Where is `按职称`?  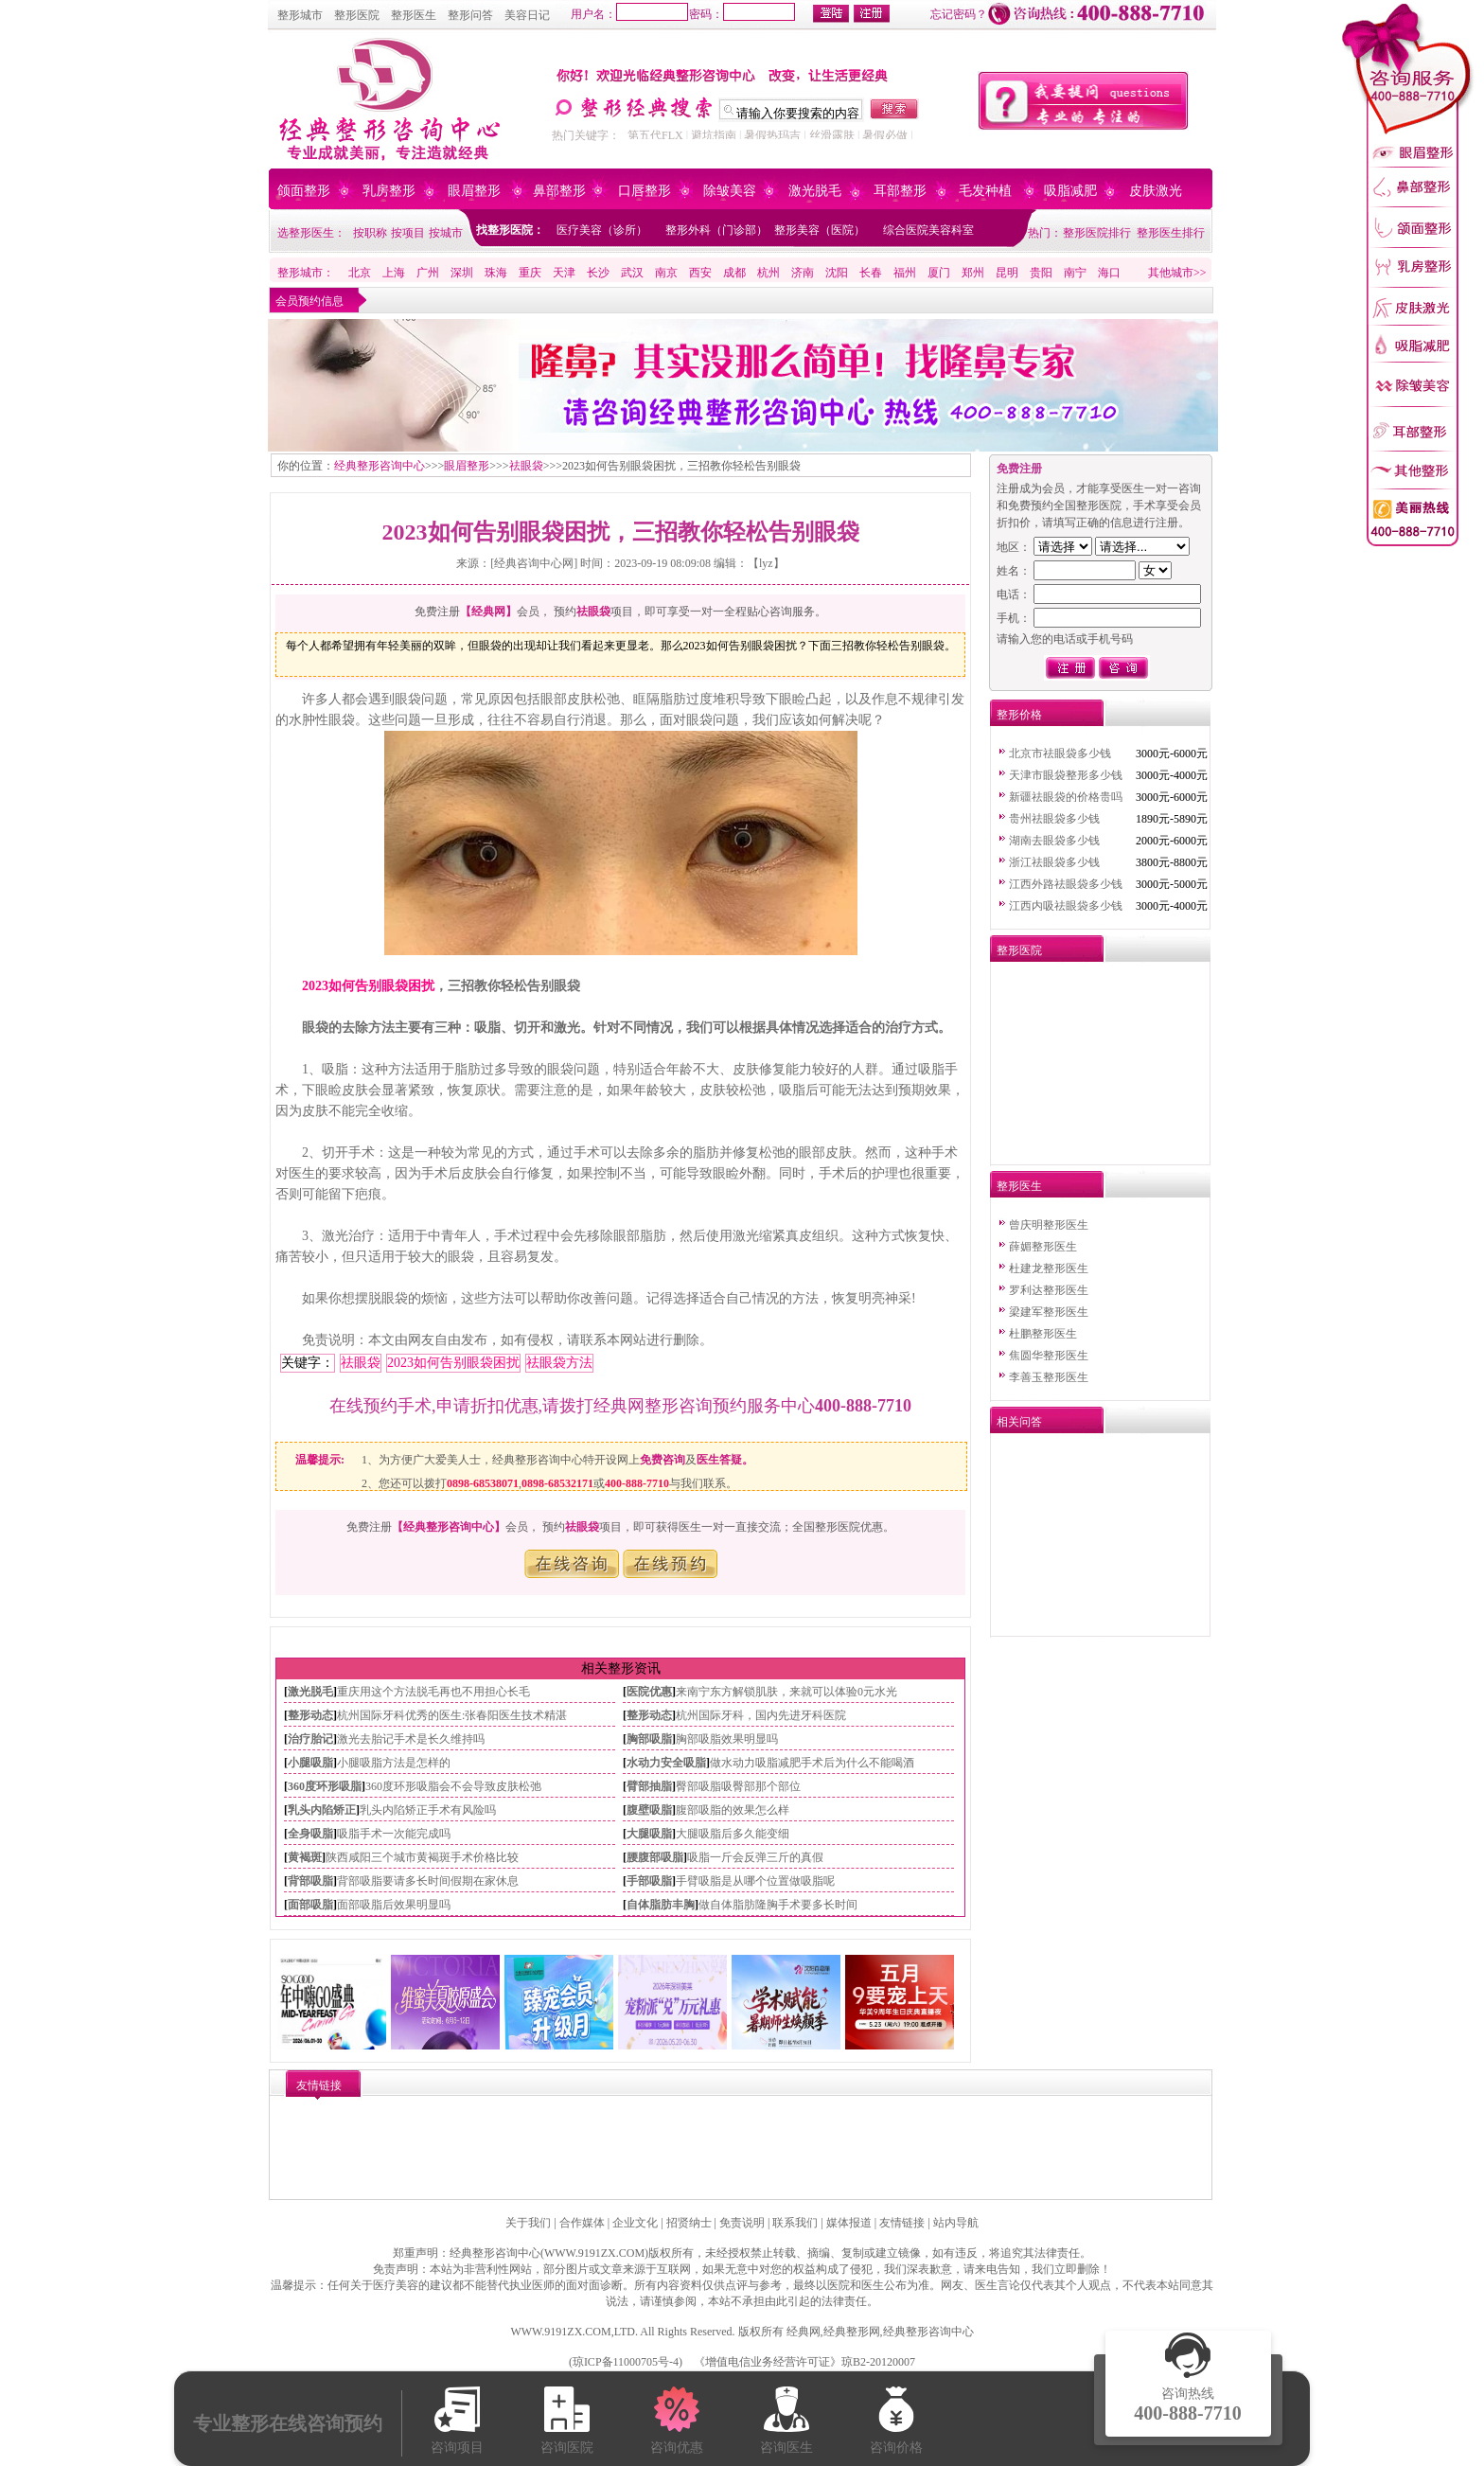 按职称 is located at coordinates (370, 233).